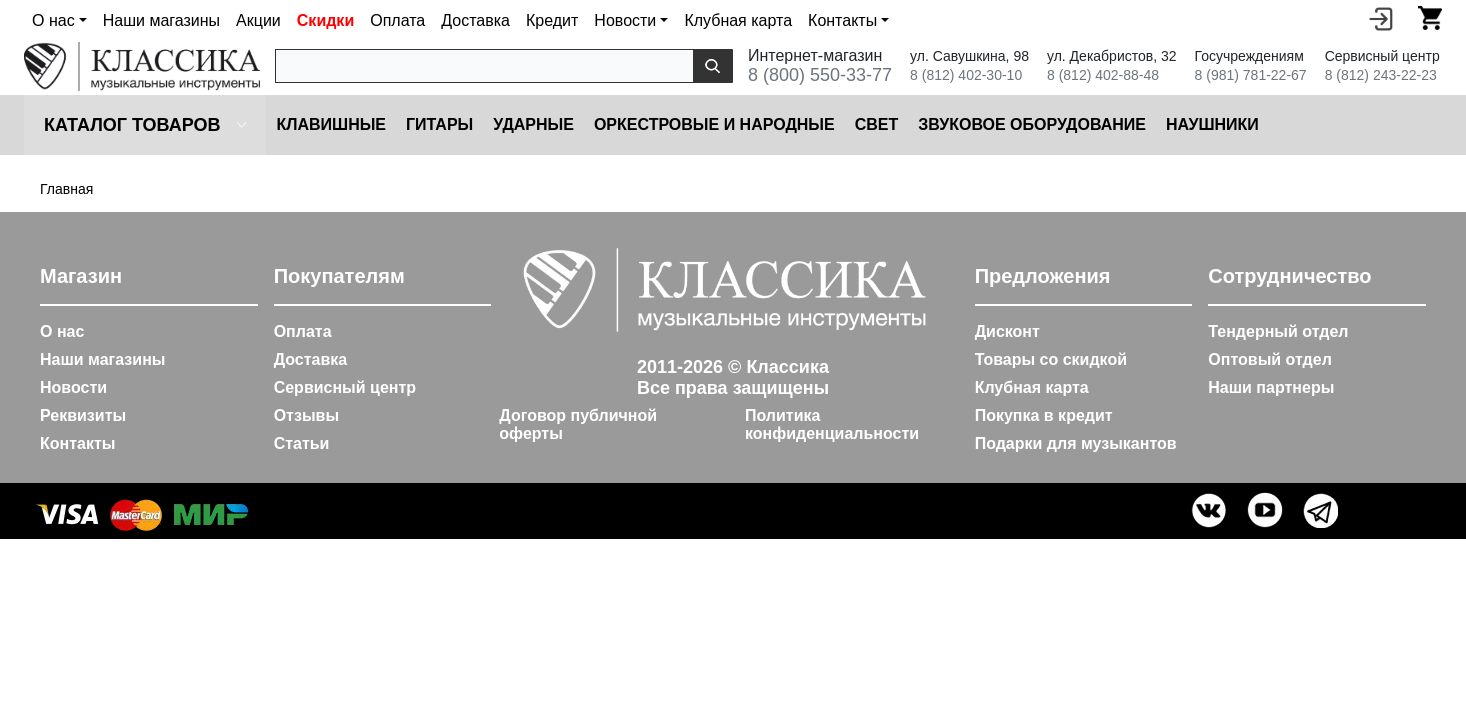 This screenshot has height=720, width=1466. What do you see at coordinates (966, 75) in the screenshot?
I see `8 (812) 402-30-10` at bounding box center [966, 75].